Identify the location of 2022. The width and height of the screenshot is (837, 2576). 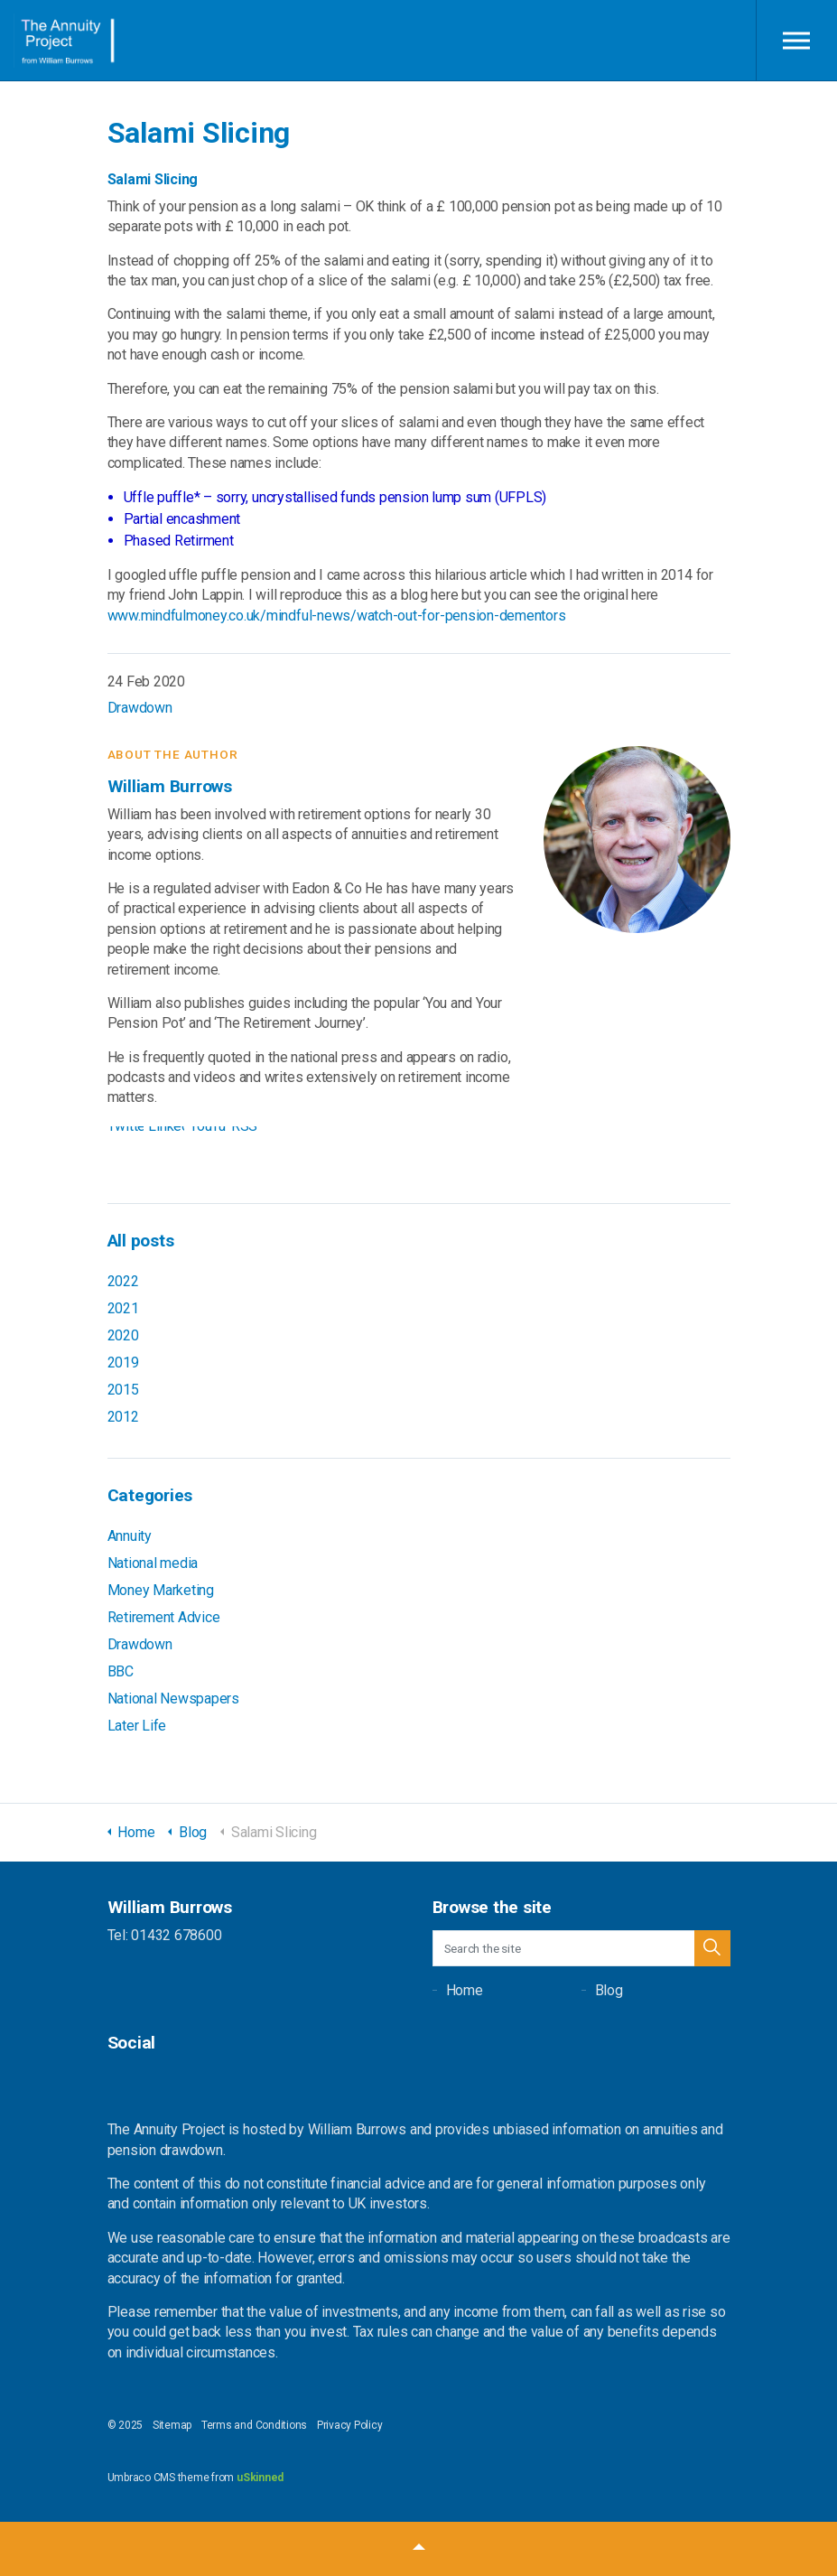
(123, 1281).